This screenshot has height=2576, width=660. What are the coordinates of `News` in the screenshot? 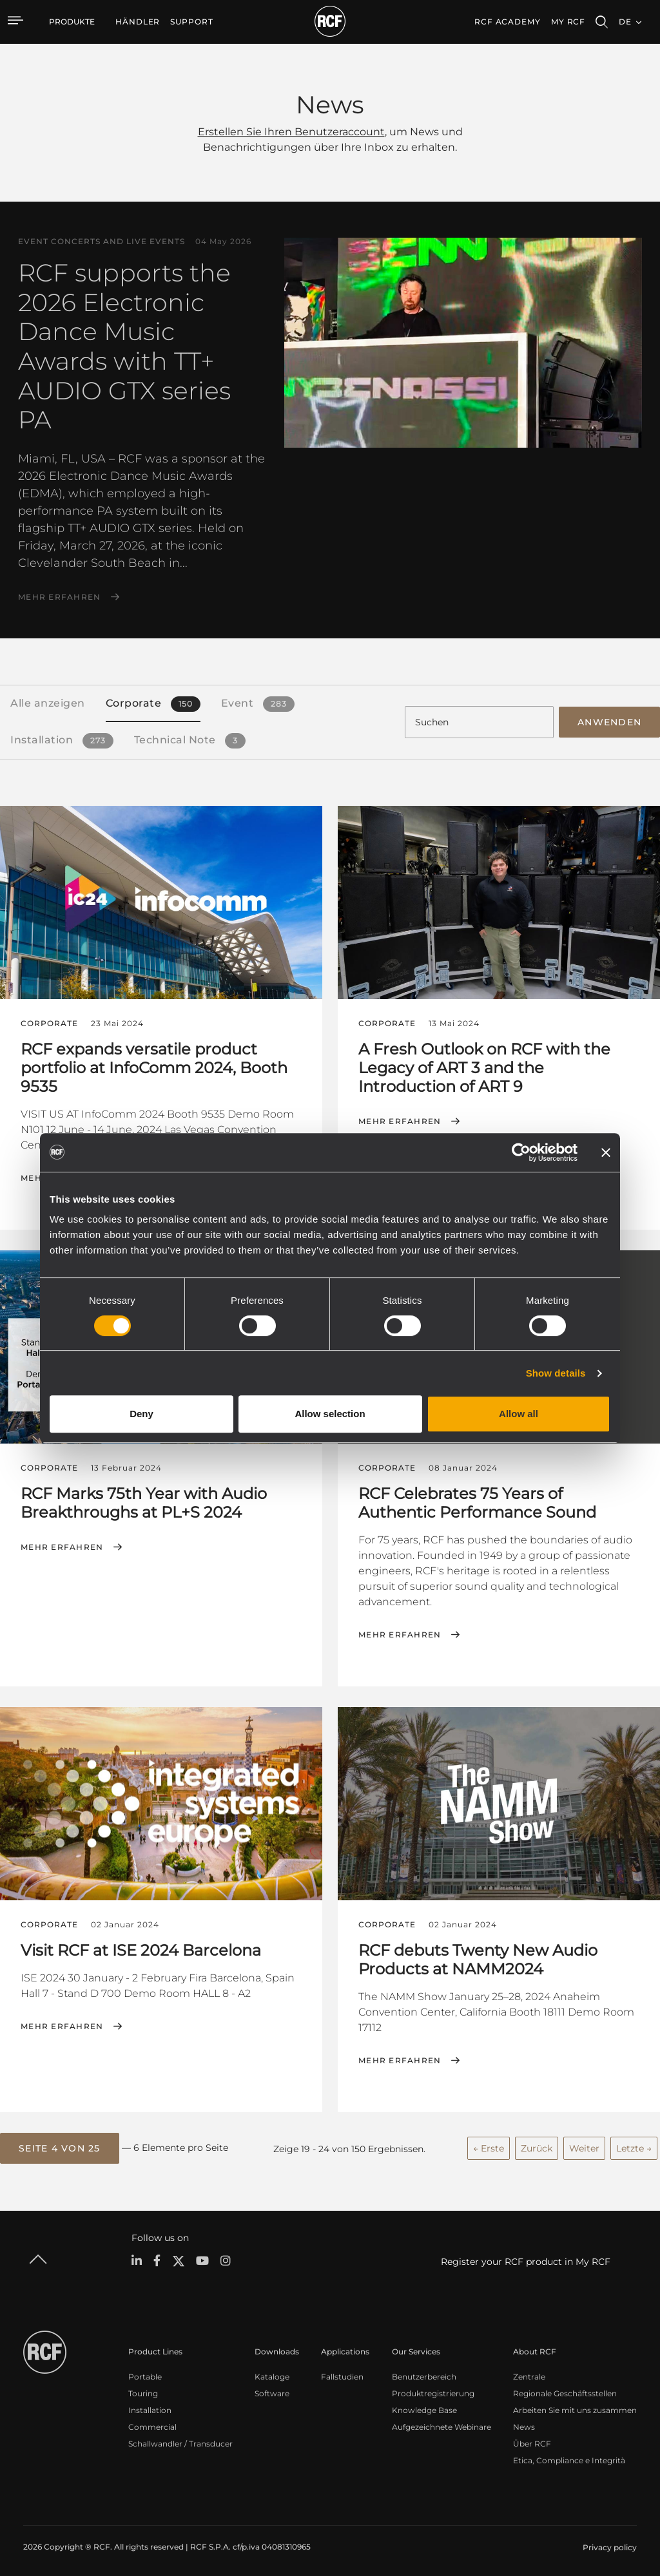 It's located at (524, 2422).